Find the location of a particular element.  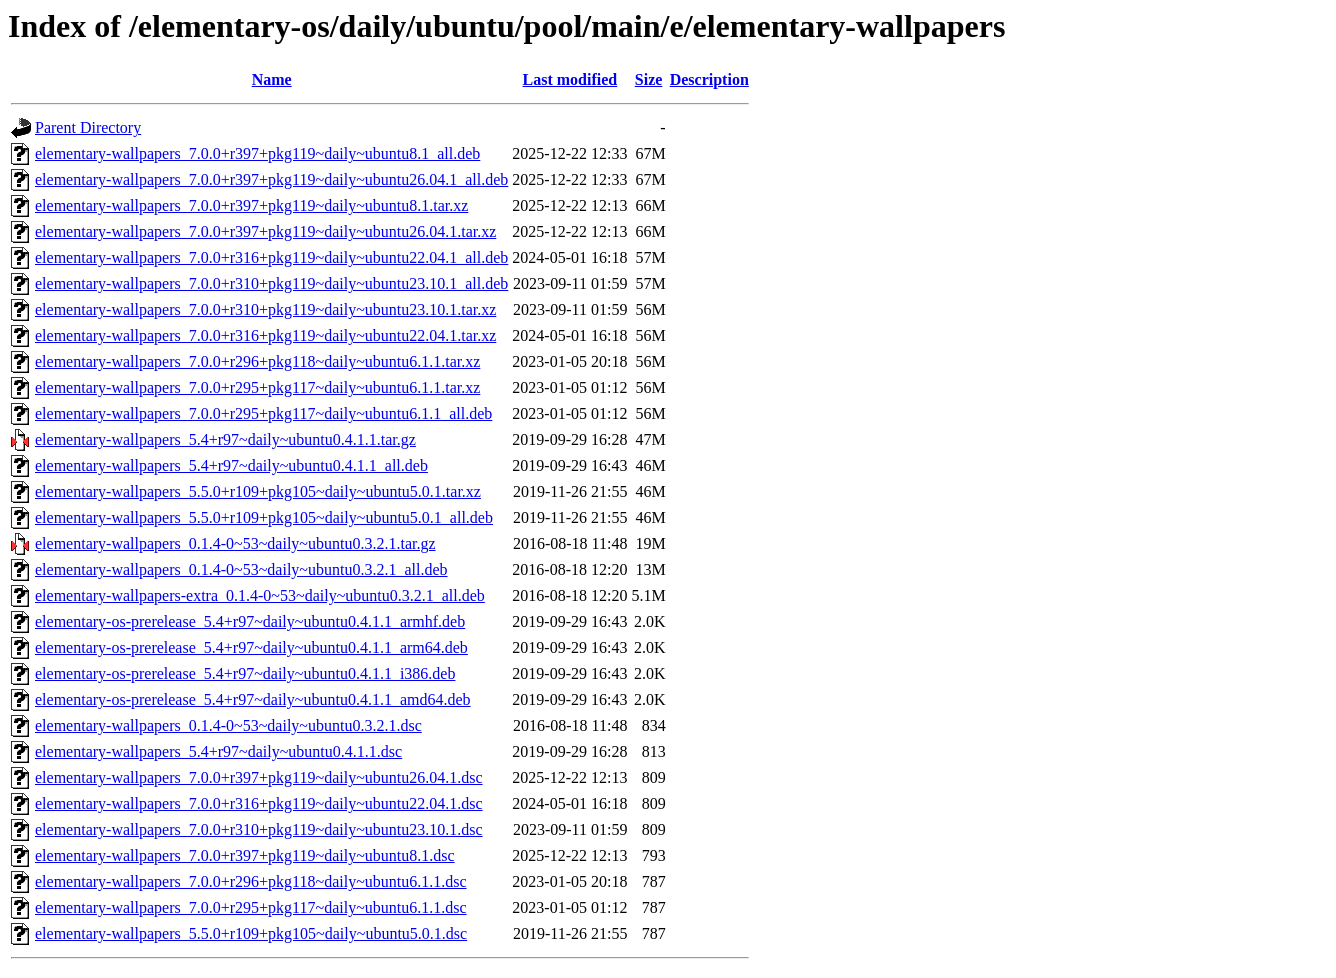

elementary-wallpapers_7.0.0+r316+pkg119~daily~ubuntu22.04.1.dsc is located at coordinates (259, 803).